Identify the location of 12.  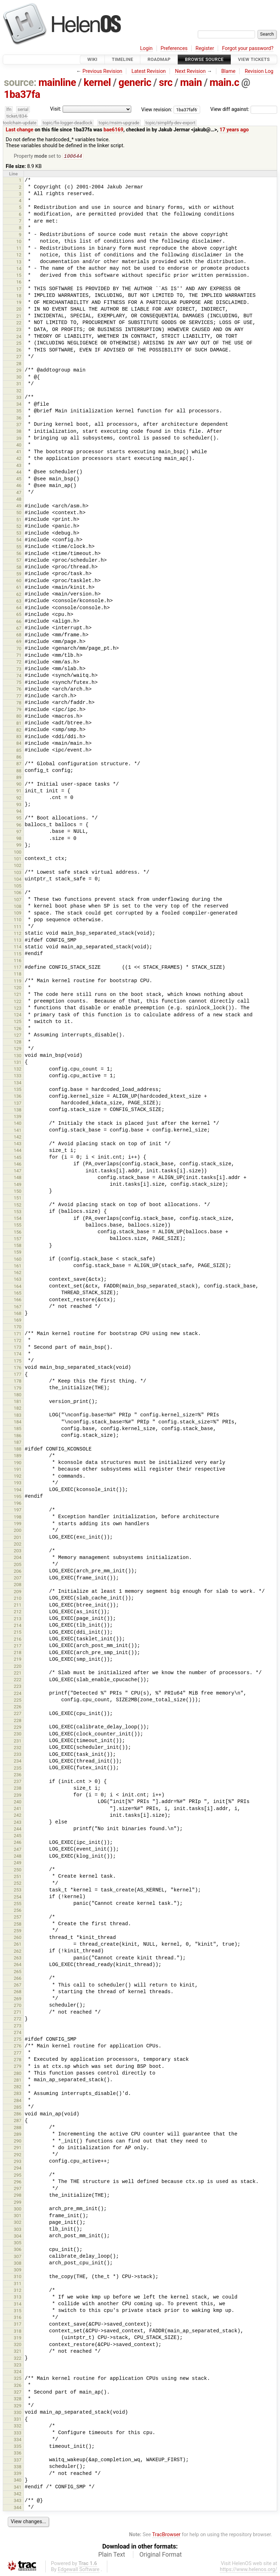
(18, 255).